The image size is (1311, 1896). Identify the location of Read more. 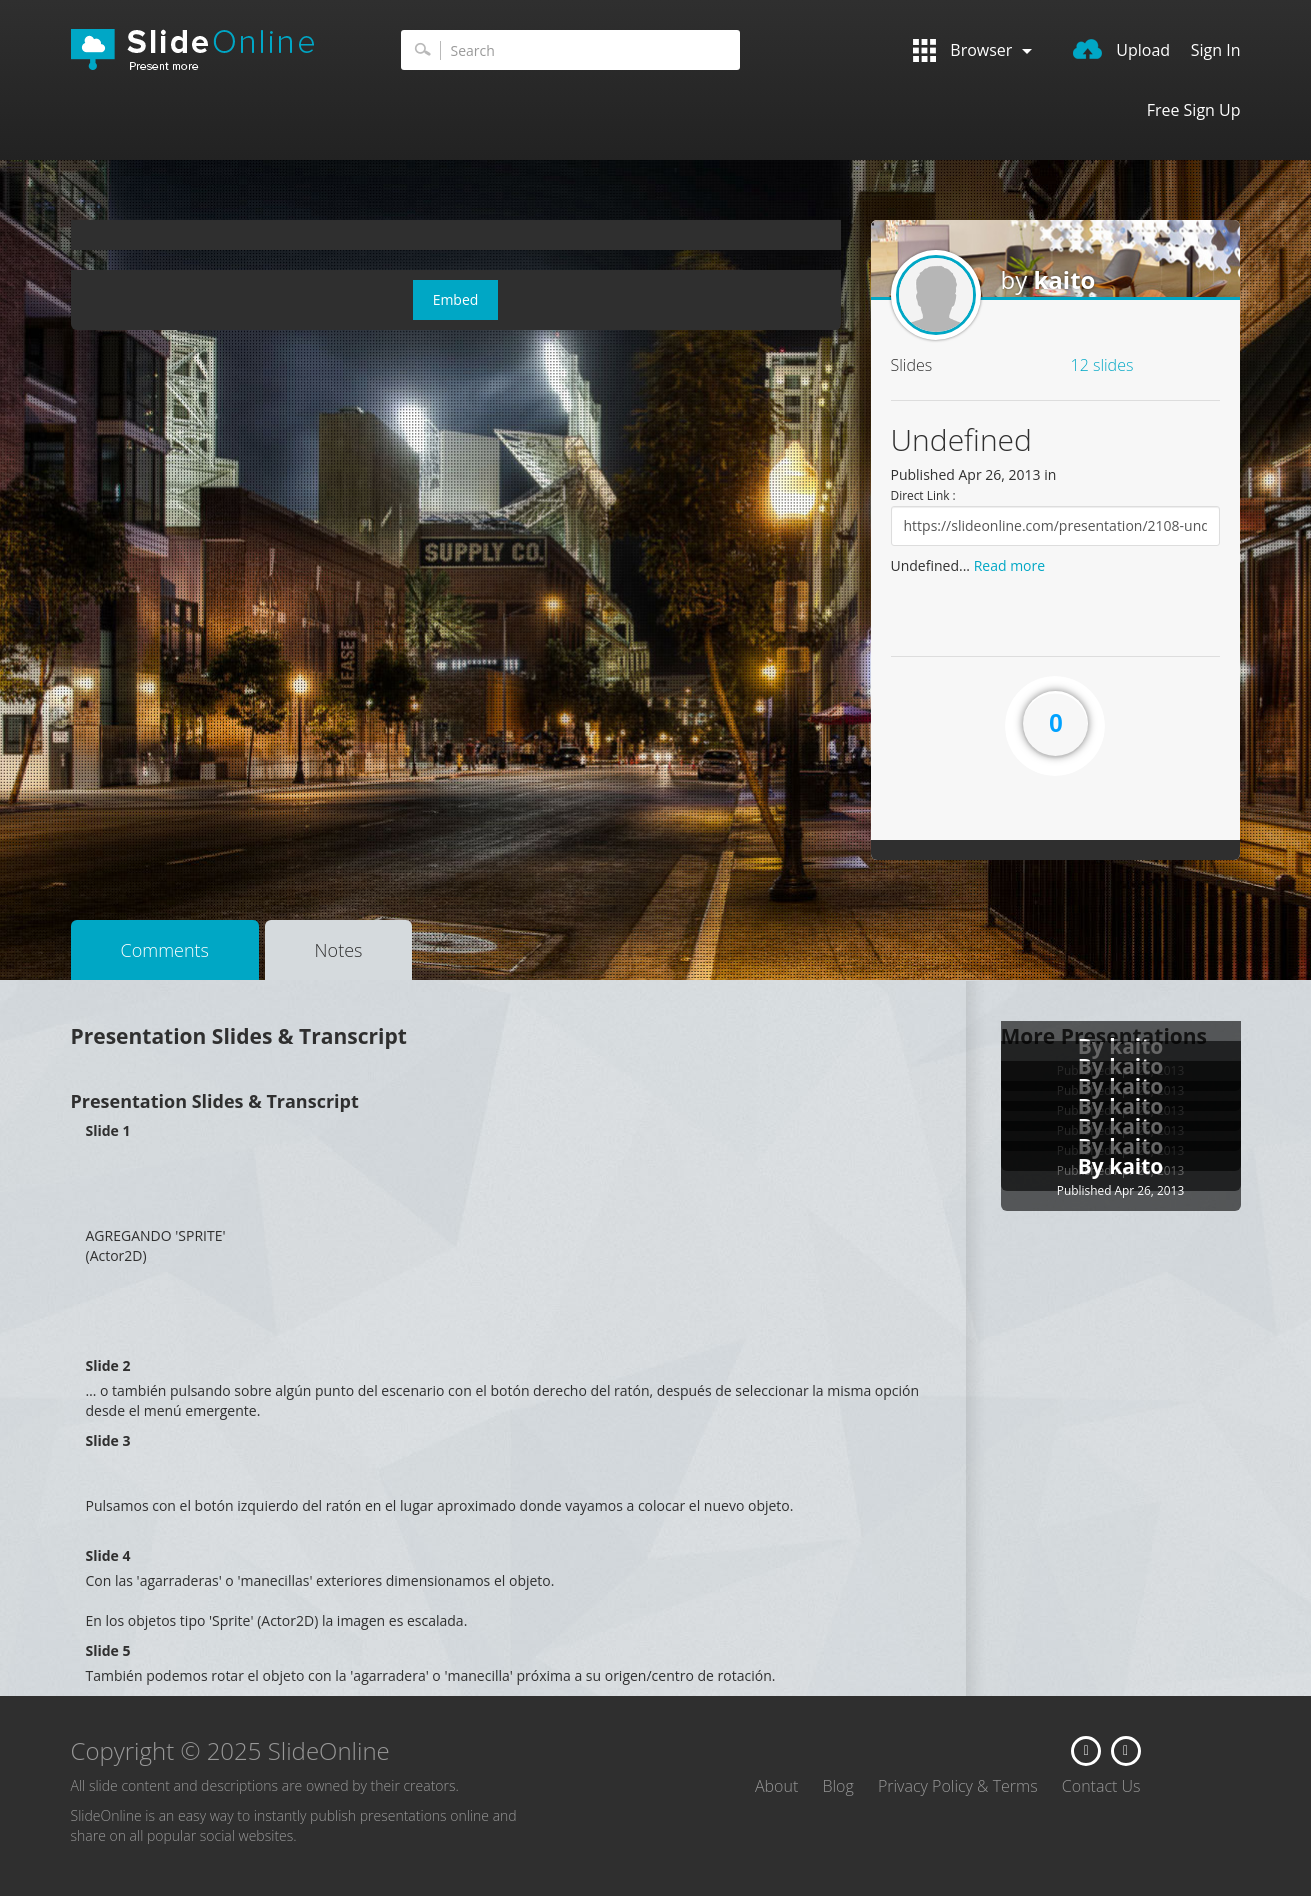
(1009, 565).